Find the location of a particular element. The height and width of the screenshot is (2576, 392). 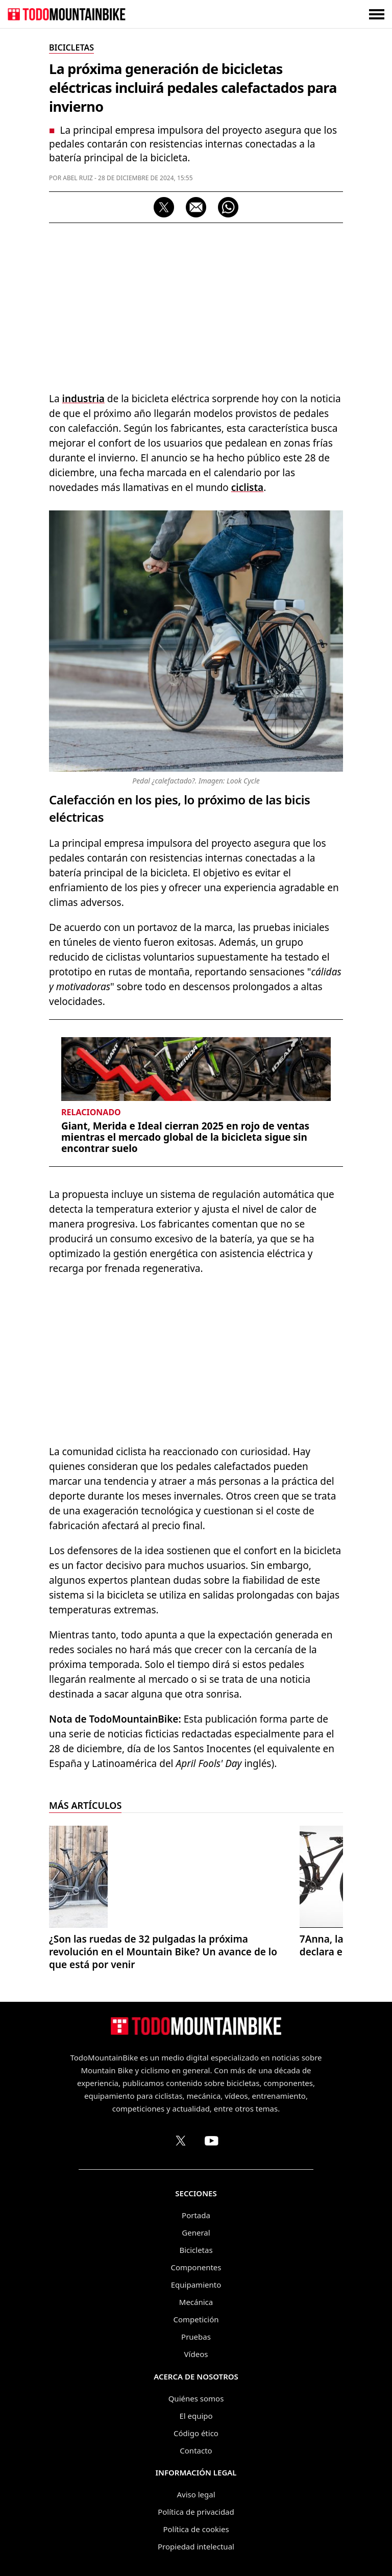

Aviso legal is located at coordinates (196, 2494).